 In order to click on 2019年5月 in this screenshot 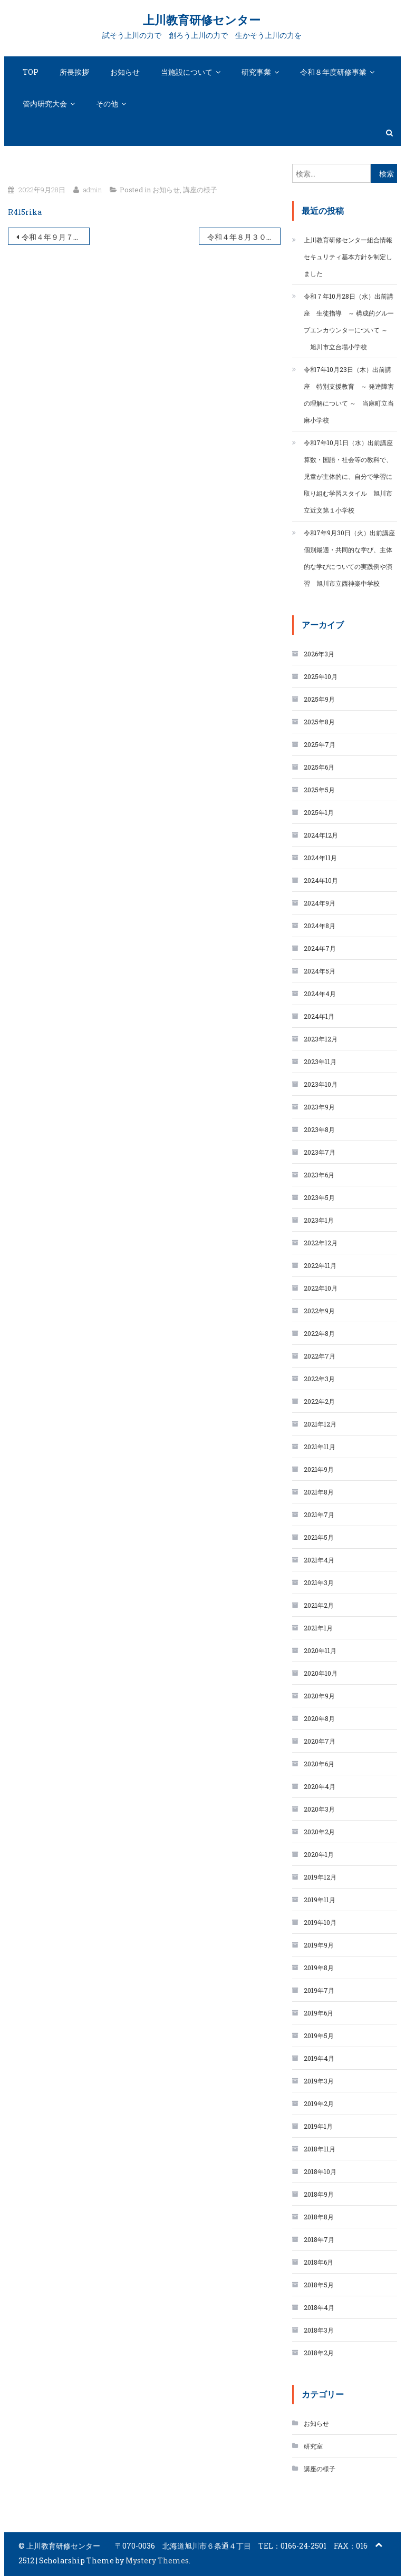, I will do `click(319, 2035)`.